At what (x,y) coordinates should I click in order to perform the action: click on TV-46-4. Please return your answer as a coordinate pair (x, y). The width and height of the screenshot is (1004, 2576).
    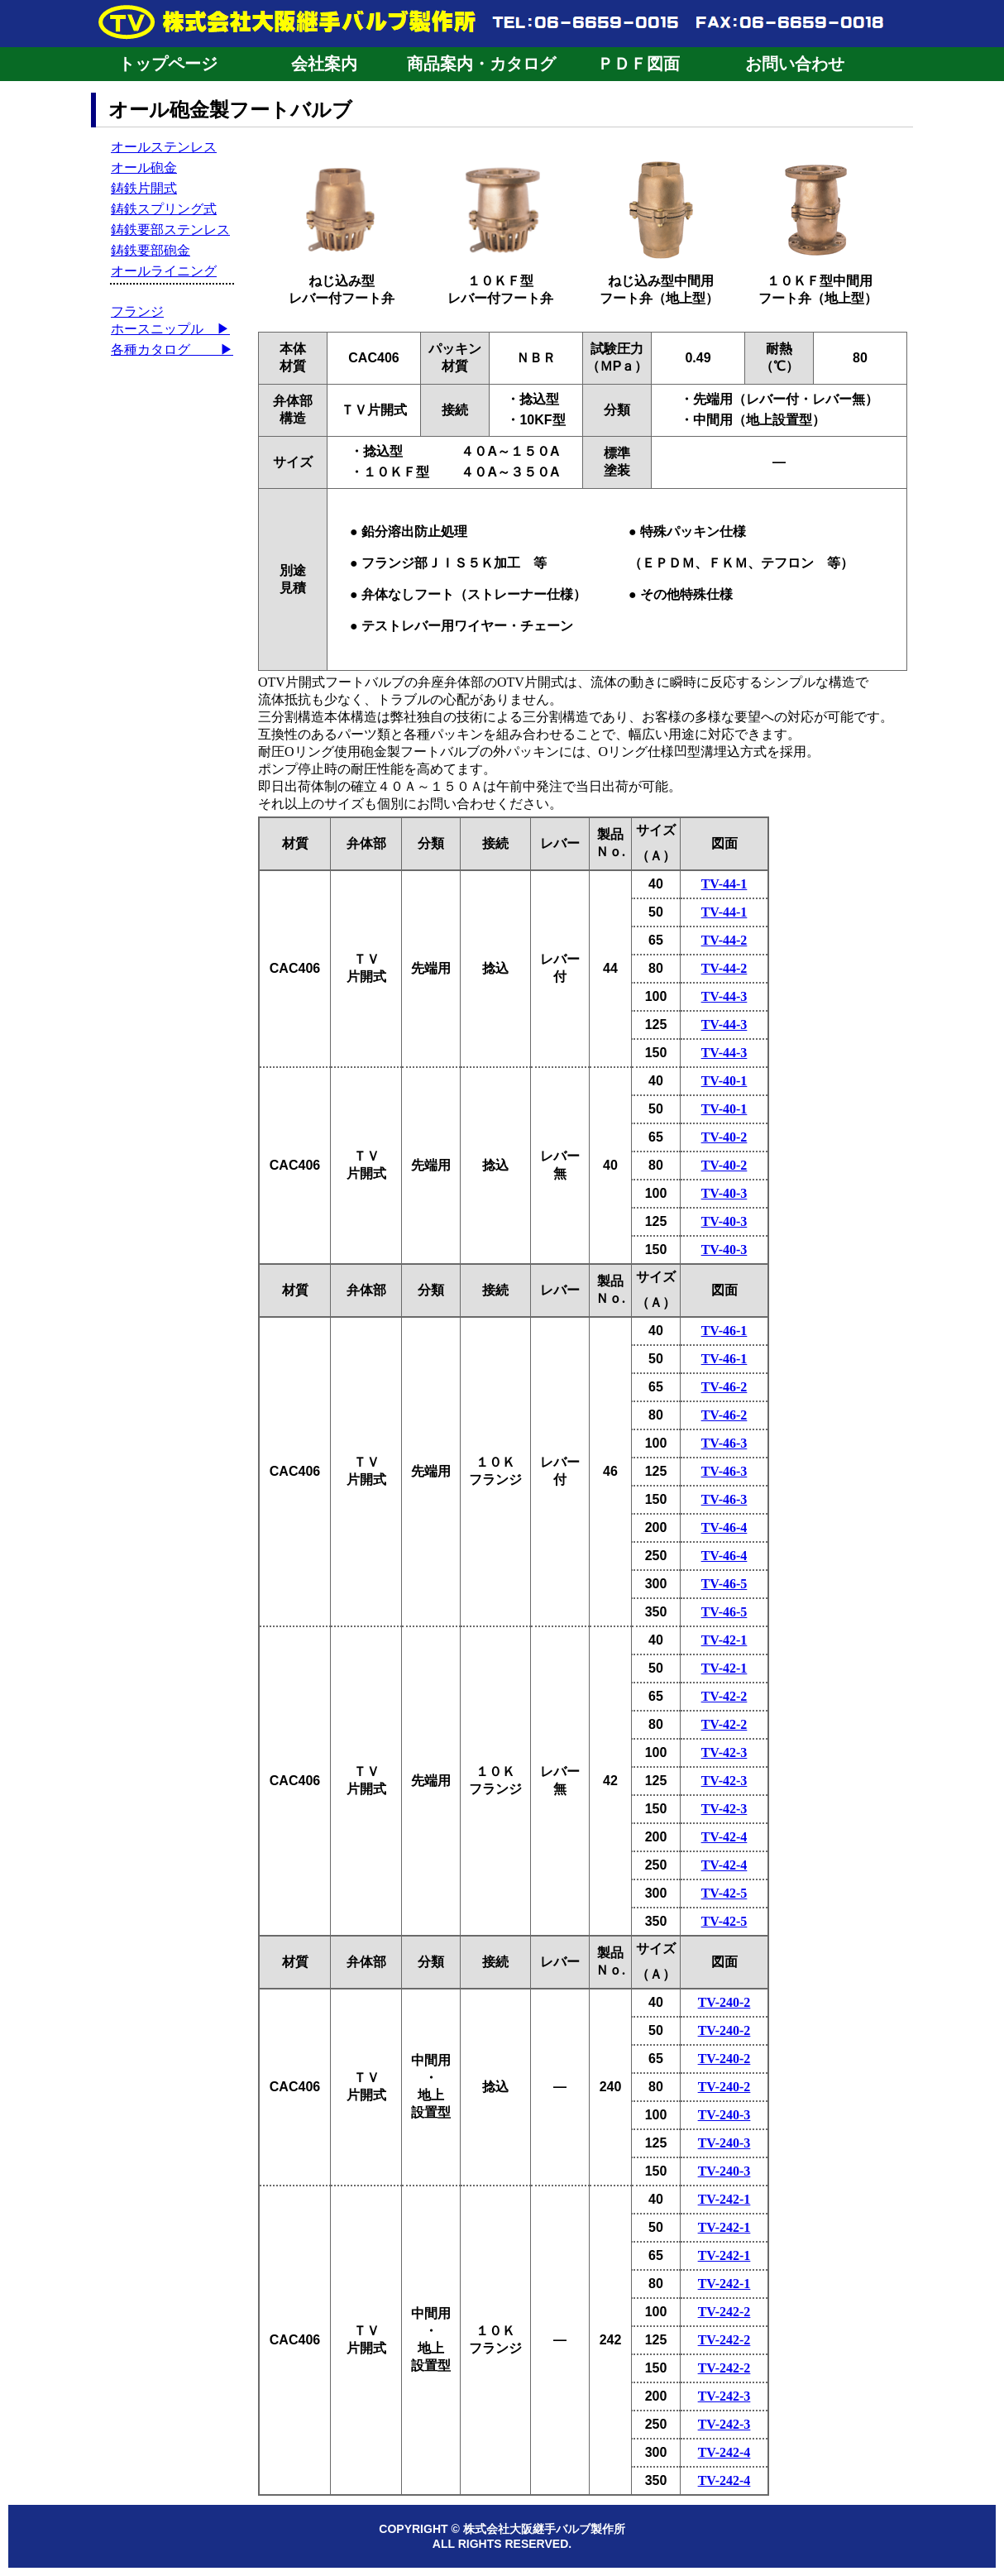
    Looking at the image, I should click on (724, 1527).